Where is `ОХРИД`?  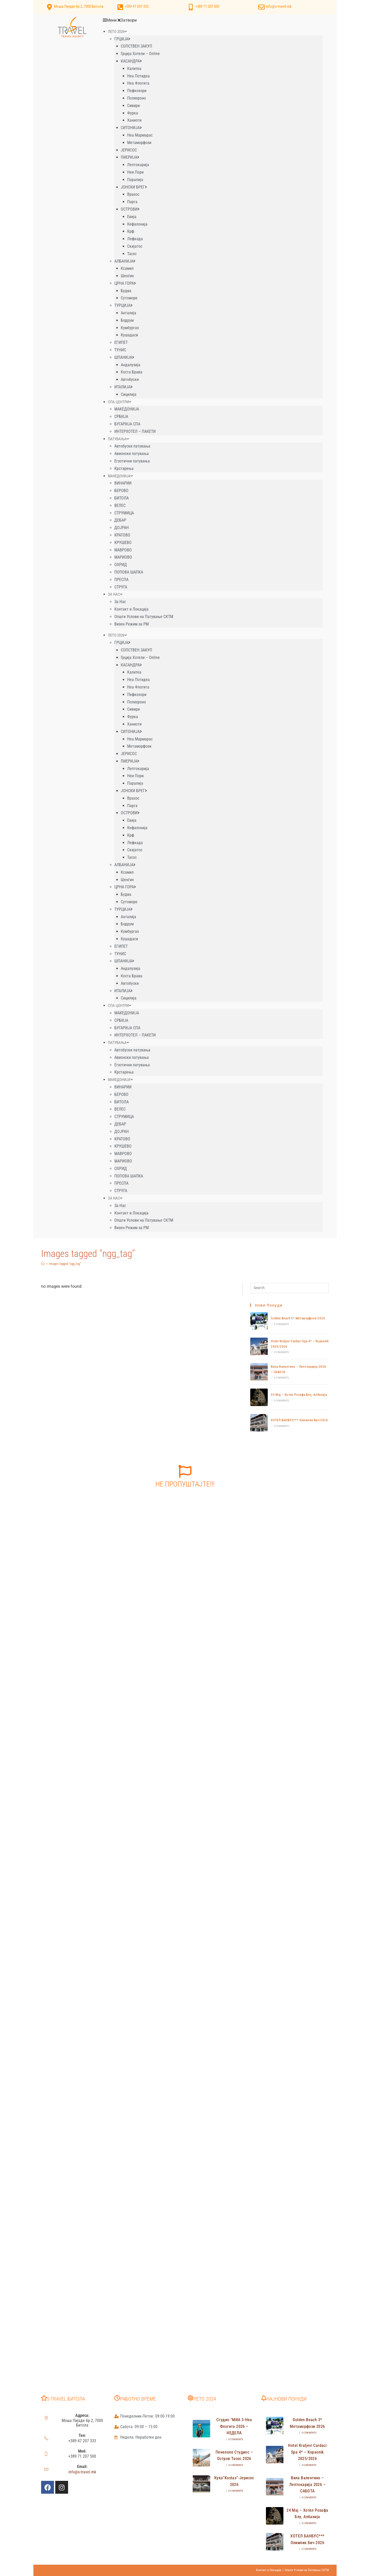
ОХРИД is located at coordinates (120, 564).